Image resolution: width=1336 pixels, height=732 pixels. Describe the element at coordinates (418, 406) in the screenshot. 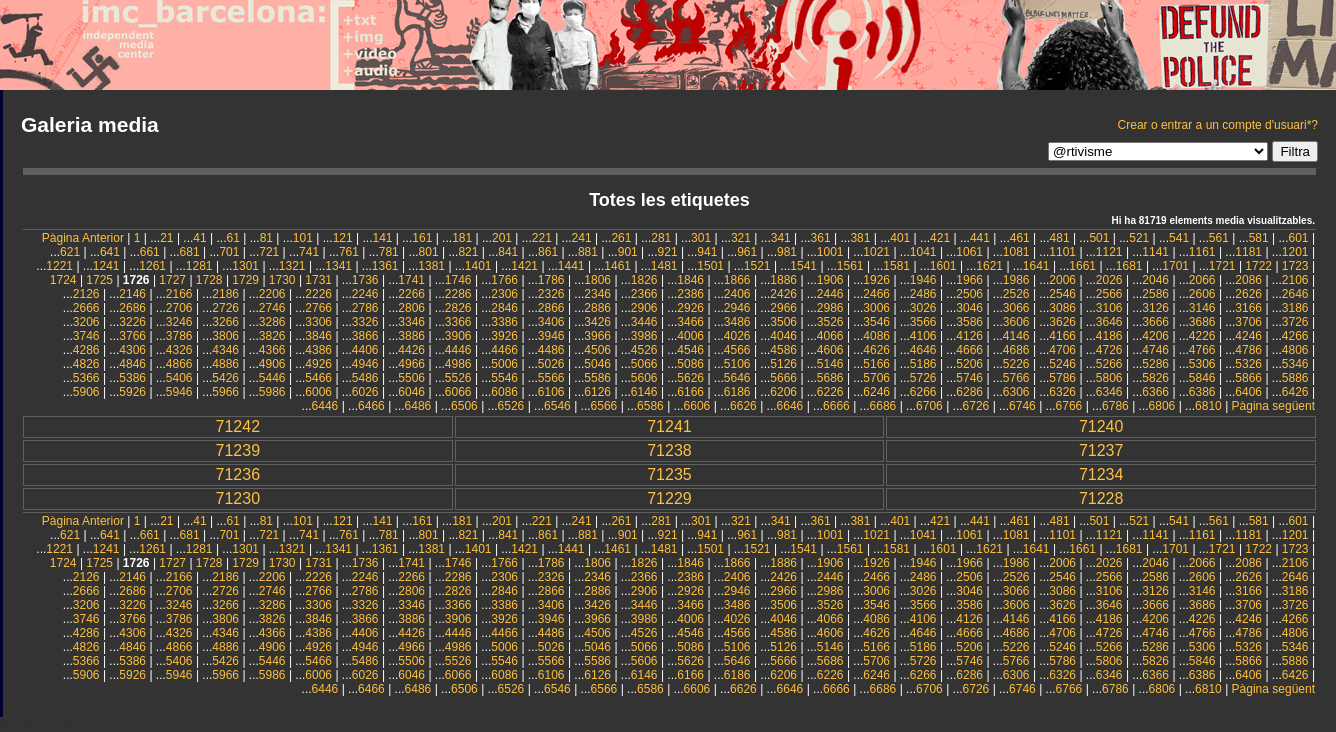

I see `6486` at that location.